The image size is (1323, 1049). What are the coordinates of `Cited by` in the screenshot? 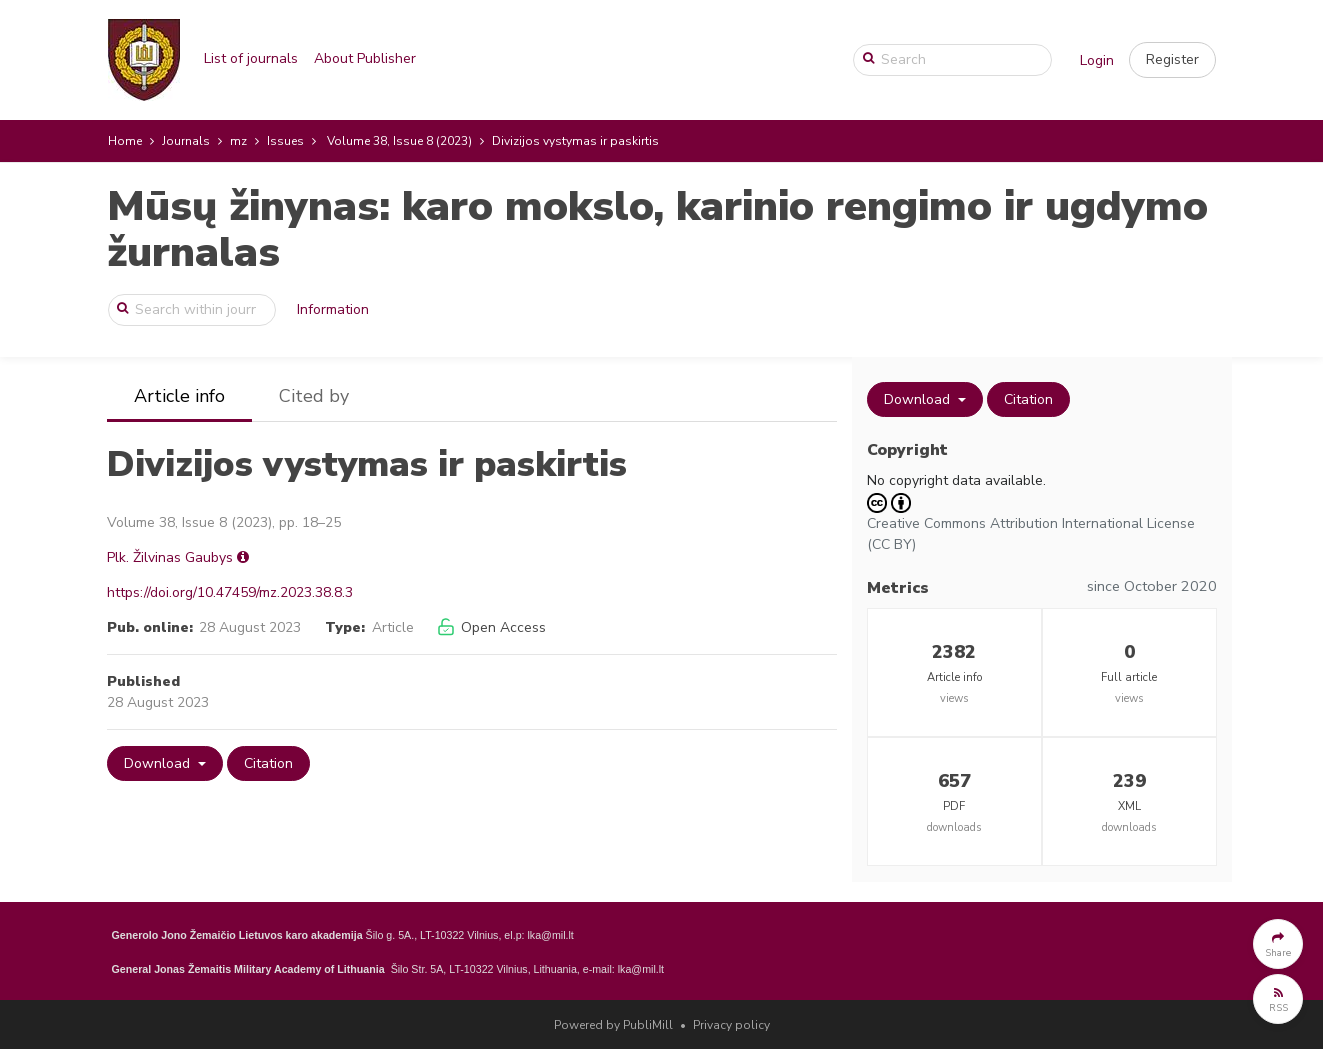 It's located at (314, 396).